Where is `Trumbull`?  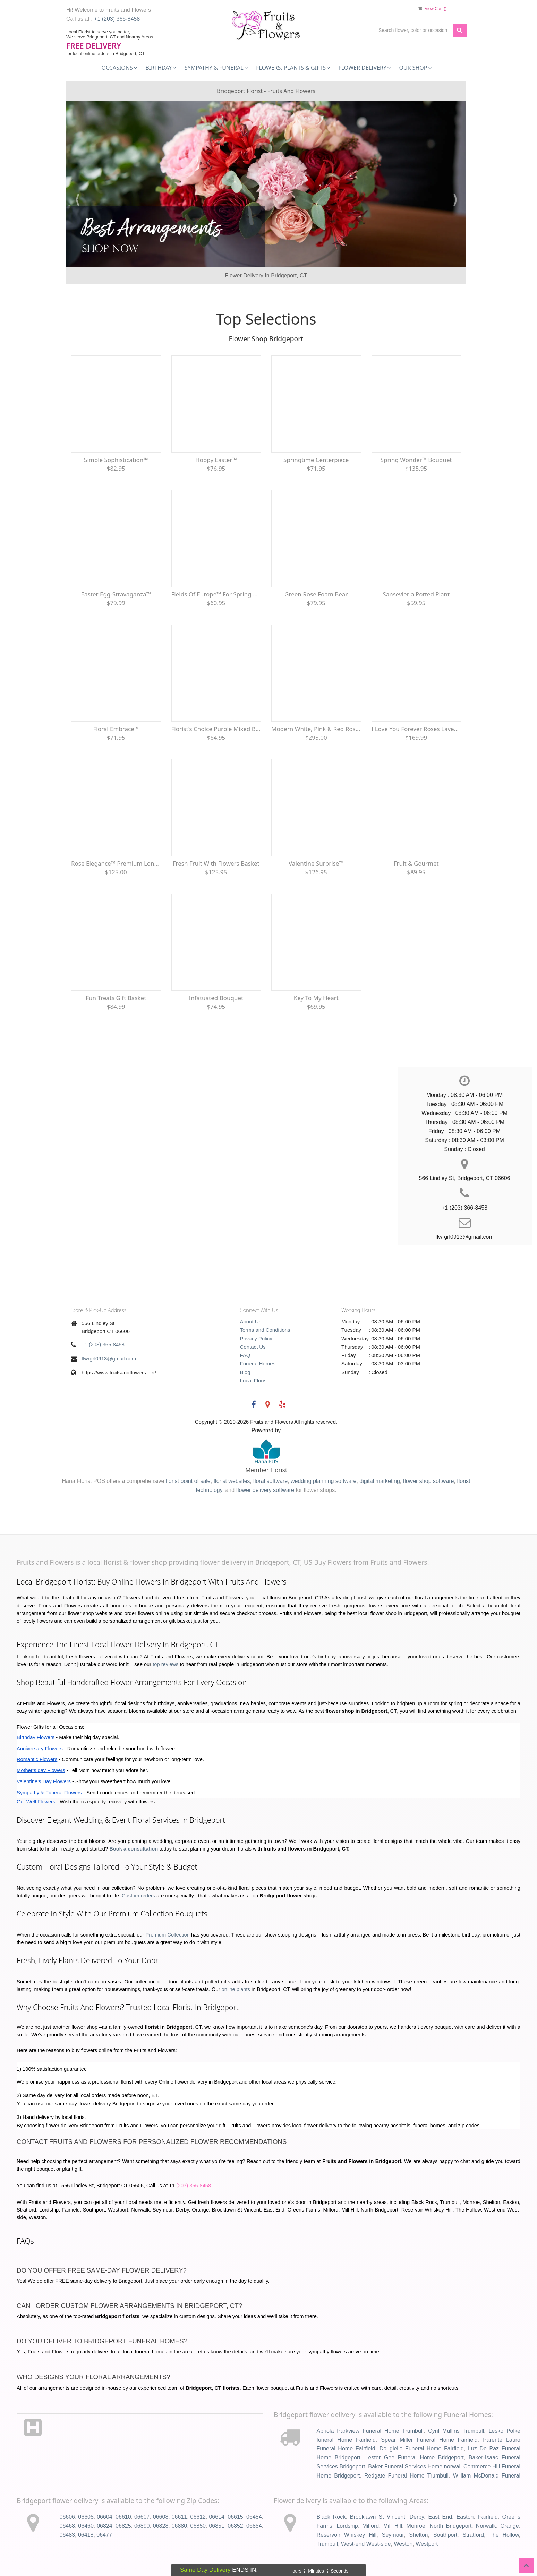 Trumbull is located at coordinates (327, 2544).